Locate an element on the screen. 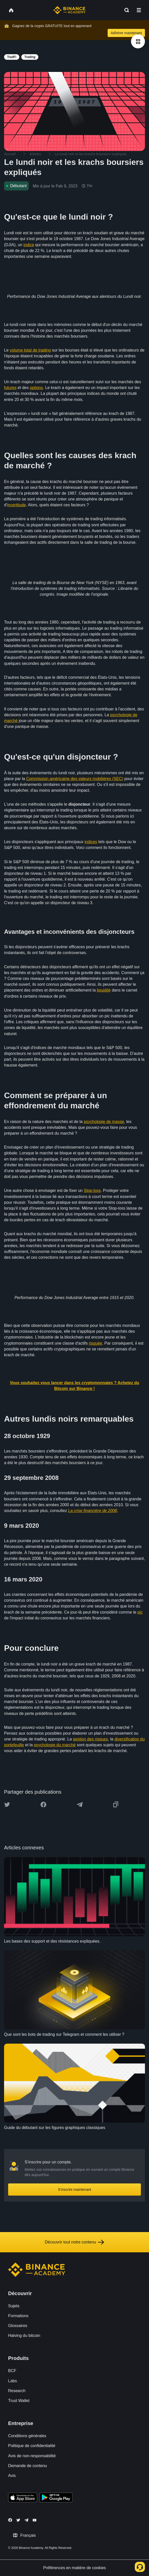 The image size is (149, 2576). [Share this article on Telegram] is located at coordinates (80, 1805).